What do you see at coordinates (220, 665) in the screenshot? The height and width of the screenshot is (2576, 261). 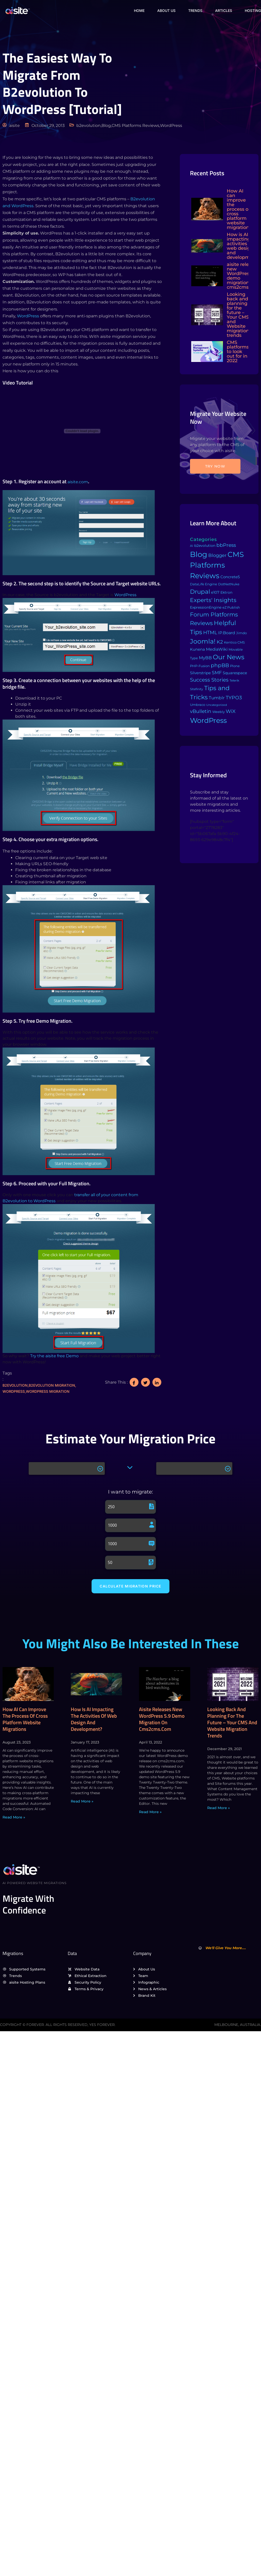 I see `phpBB [phpBB (43 items)]` at bounding box center [220, 665].